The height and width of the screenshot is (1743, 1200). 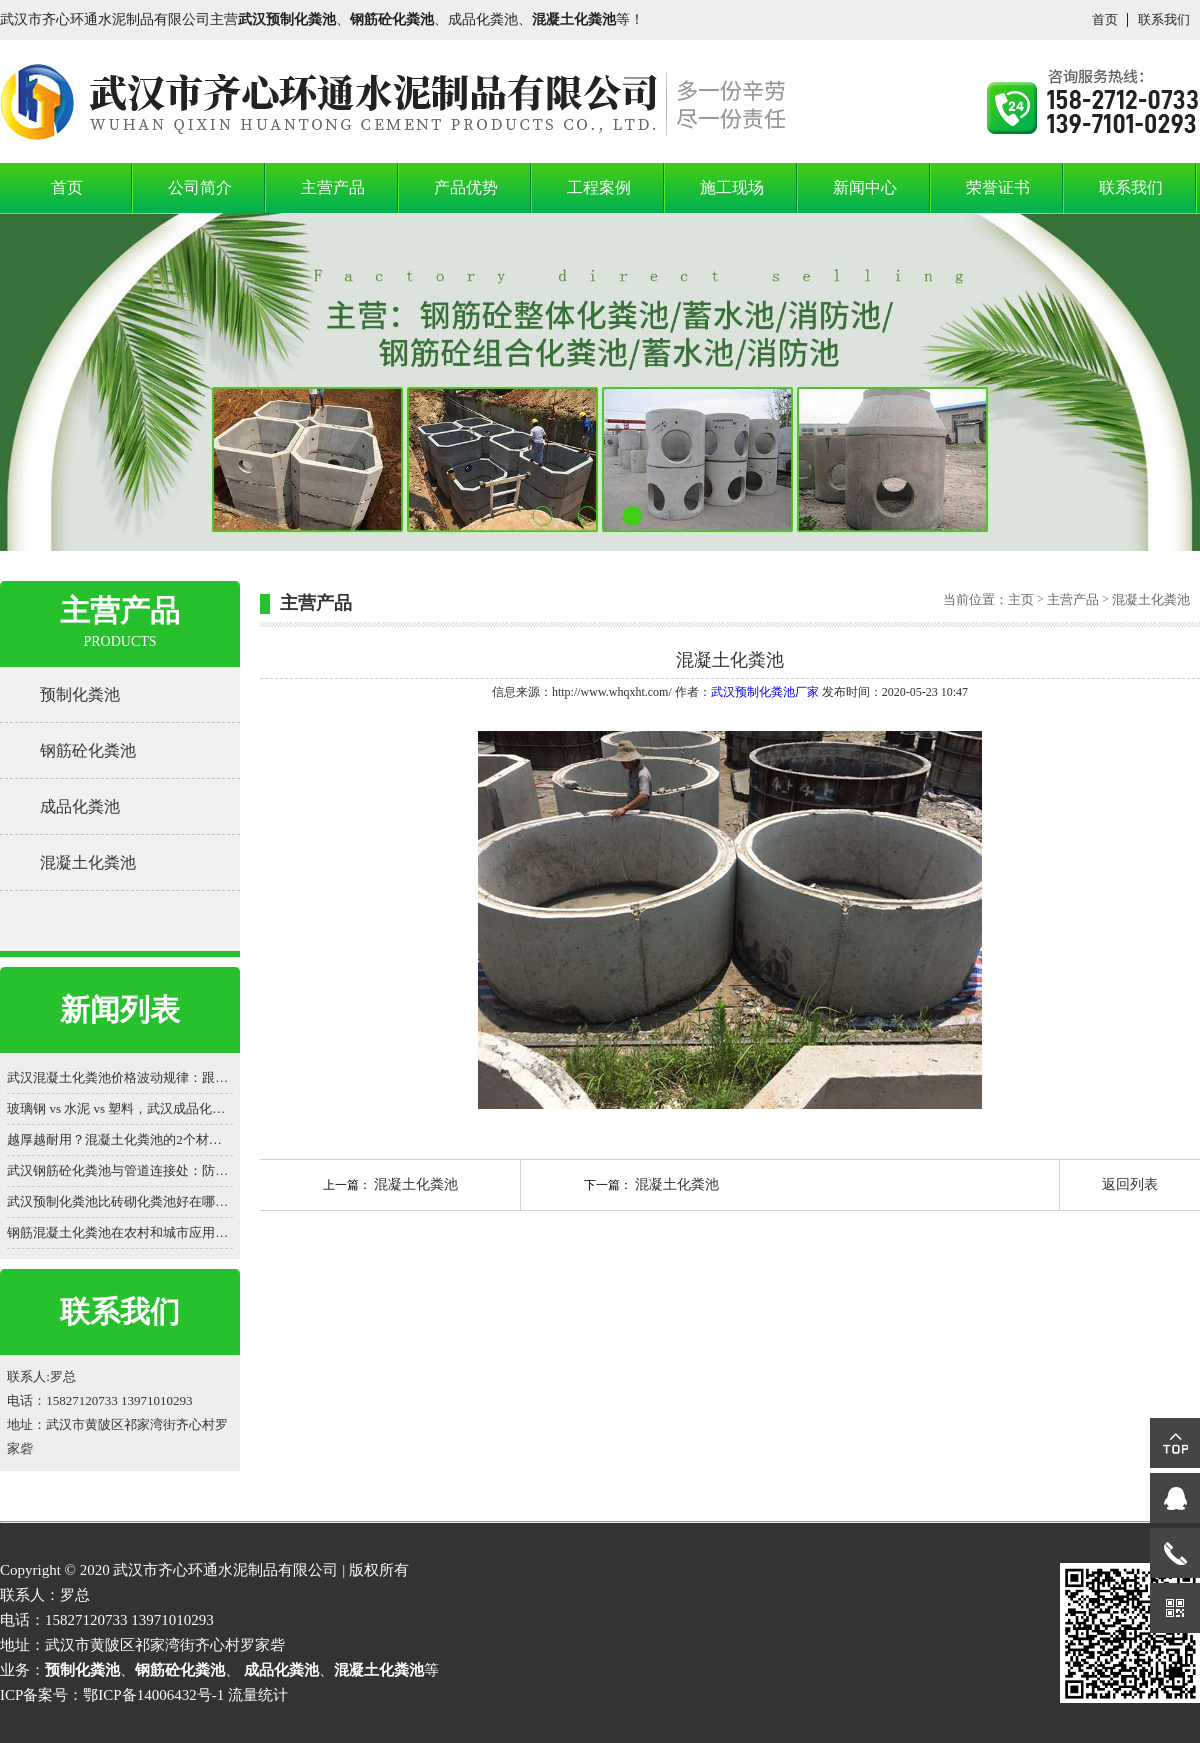 What do you see at coordinates (80, 694) in the screenshot?
I see `预制化粪池` at bounding box center [80, 694].